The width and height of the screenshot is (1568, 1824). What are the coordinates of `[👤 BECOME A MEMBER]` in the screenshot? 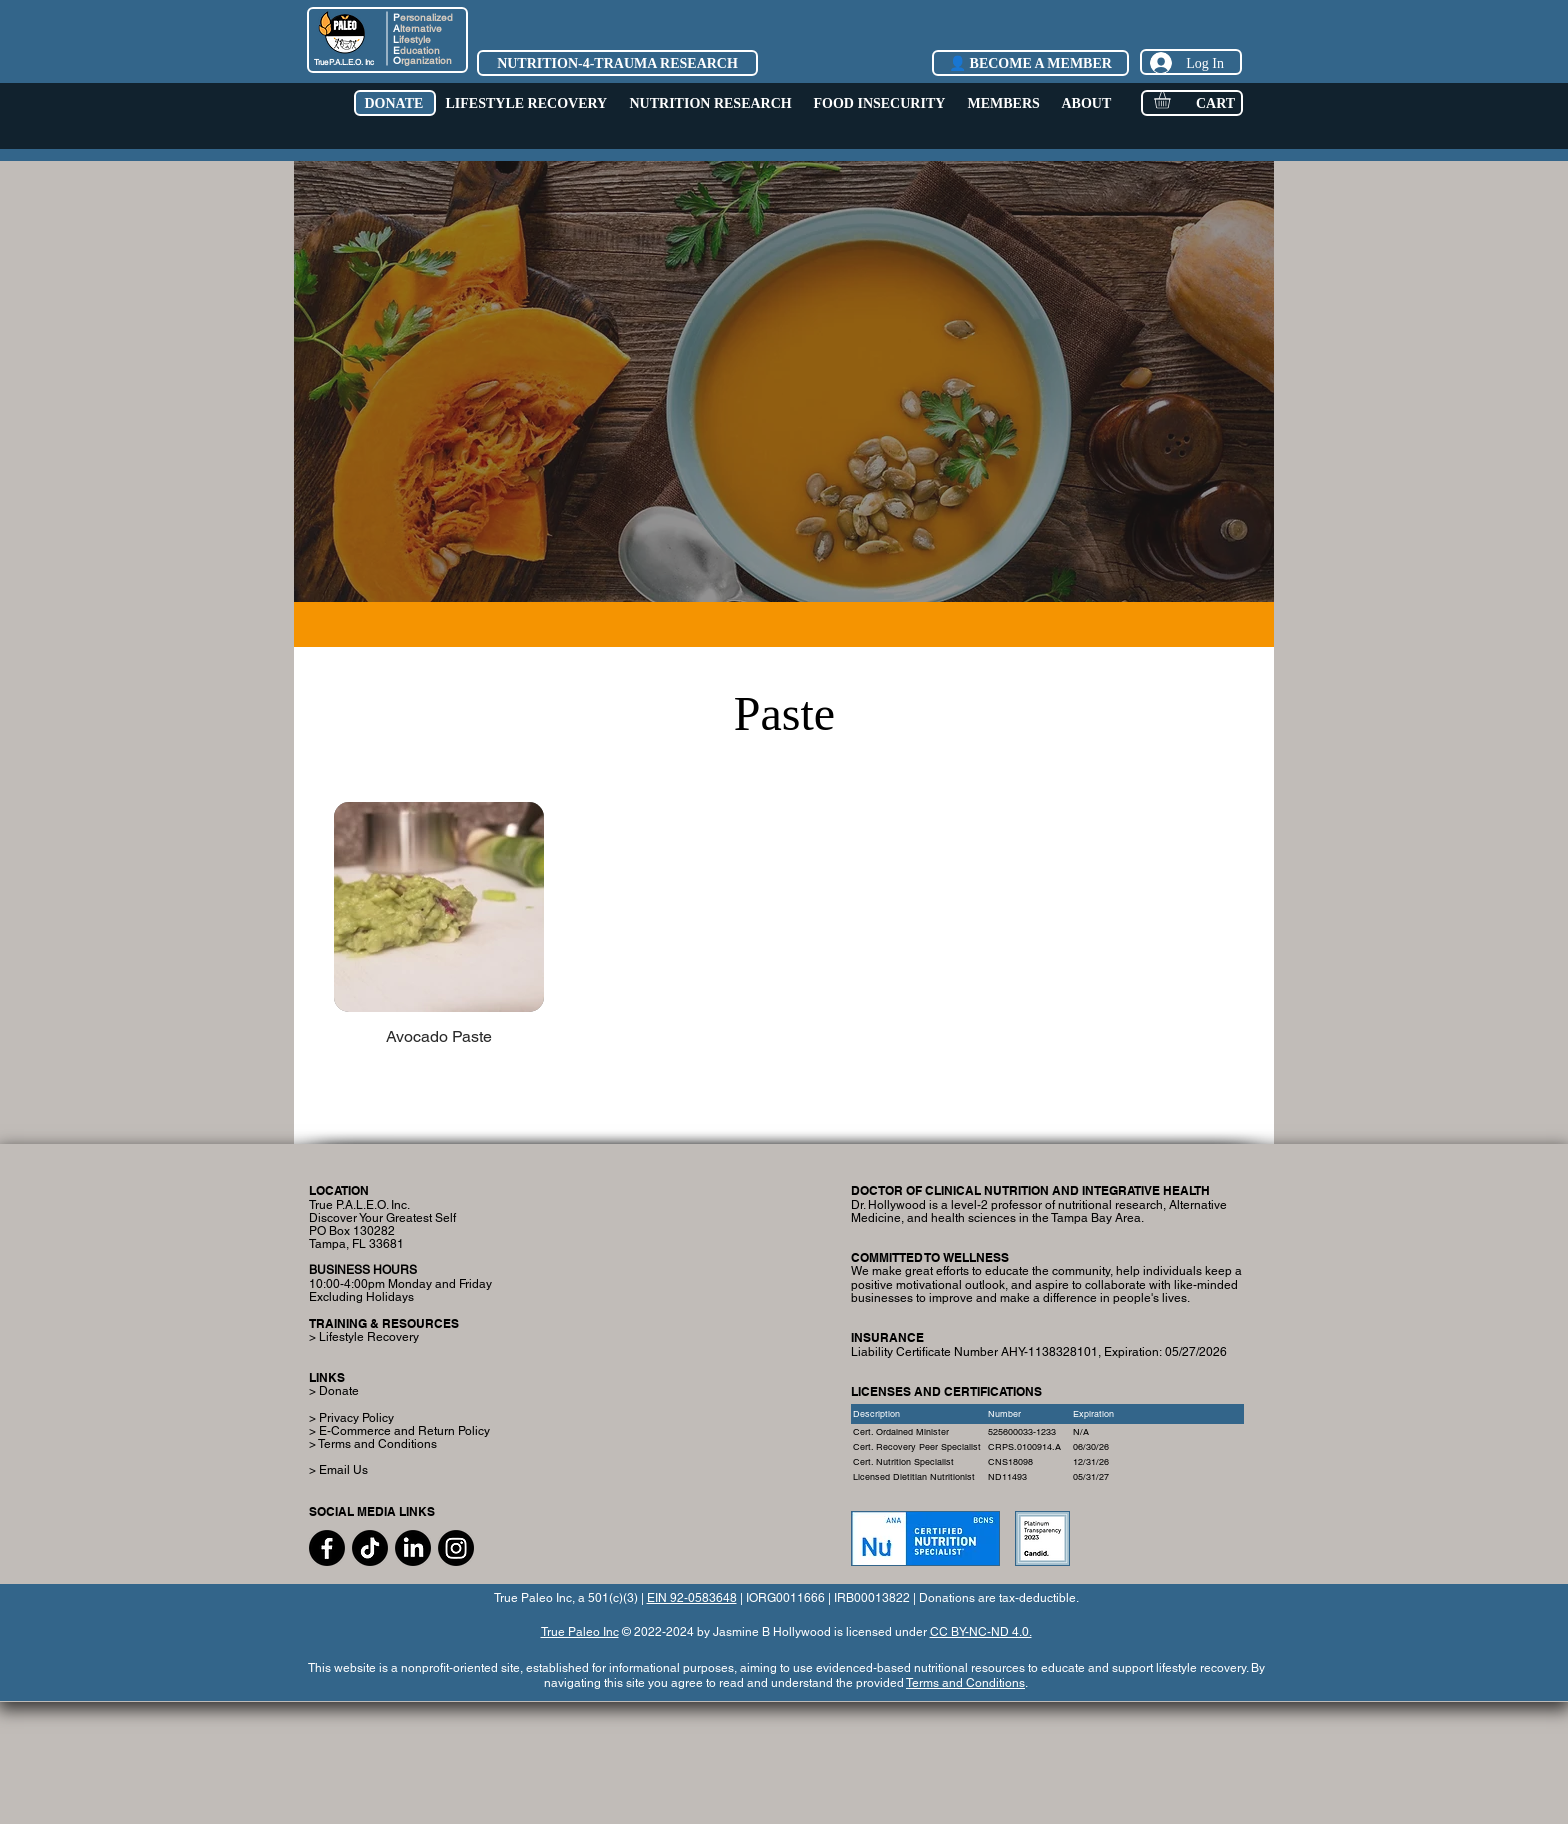 It's located at (1030, 63).